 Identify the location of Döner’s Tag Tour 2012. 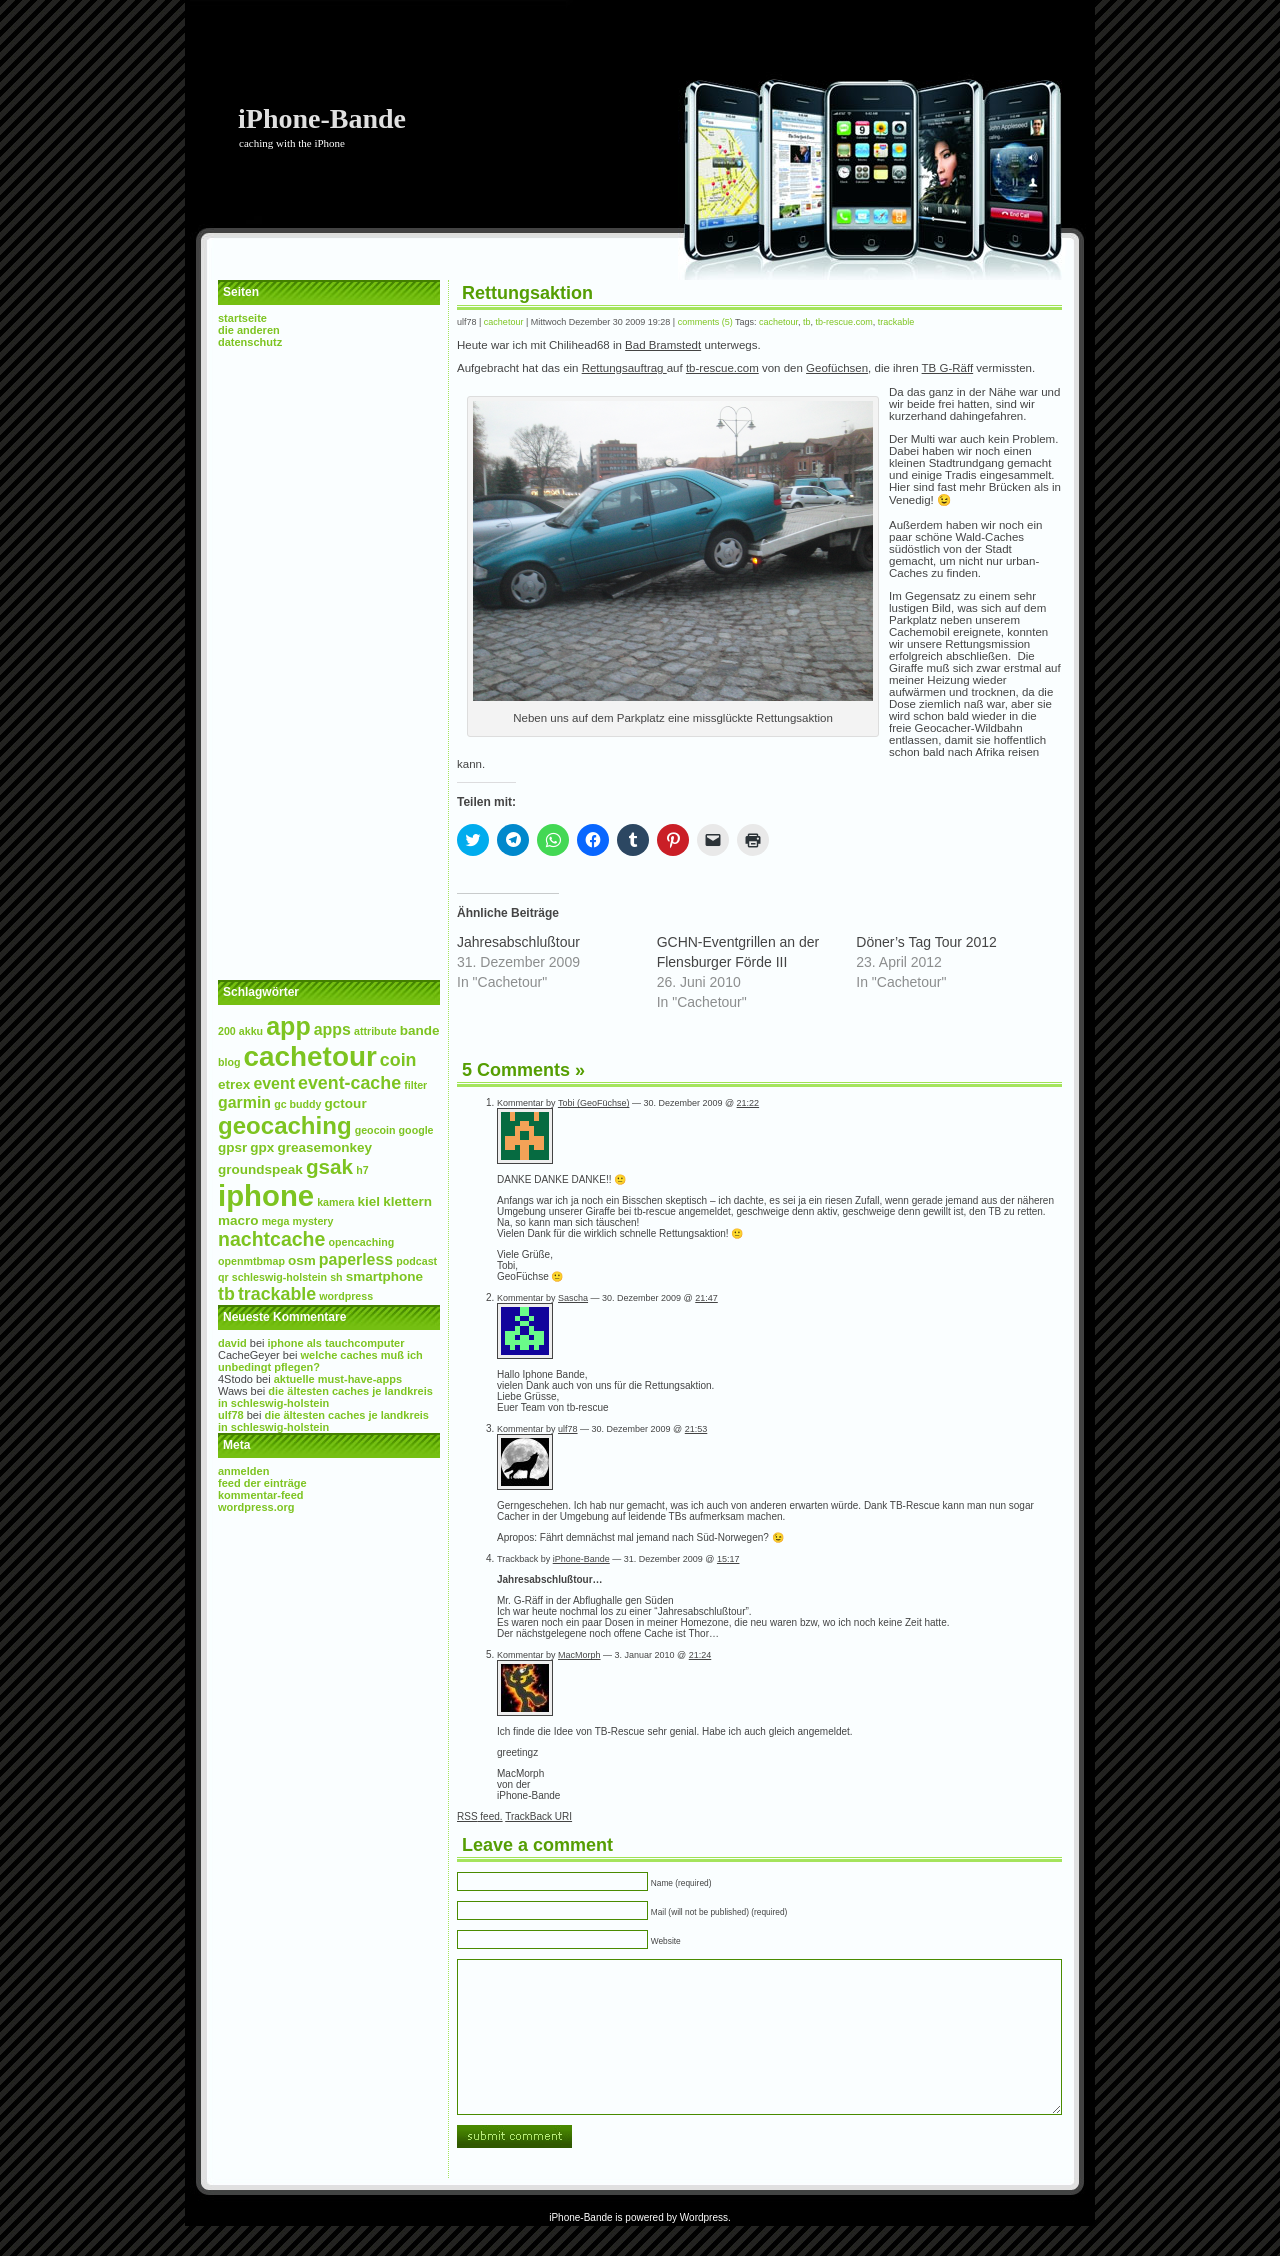
(926, 942).